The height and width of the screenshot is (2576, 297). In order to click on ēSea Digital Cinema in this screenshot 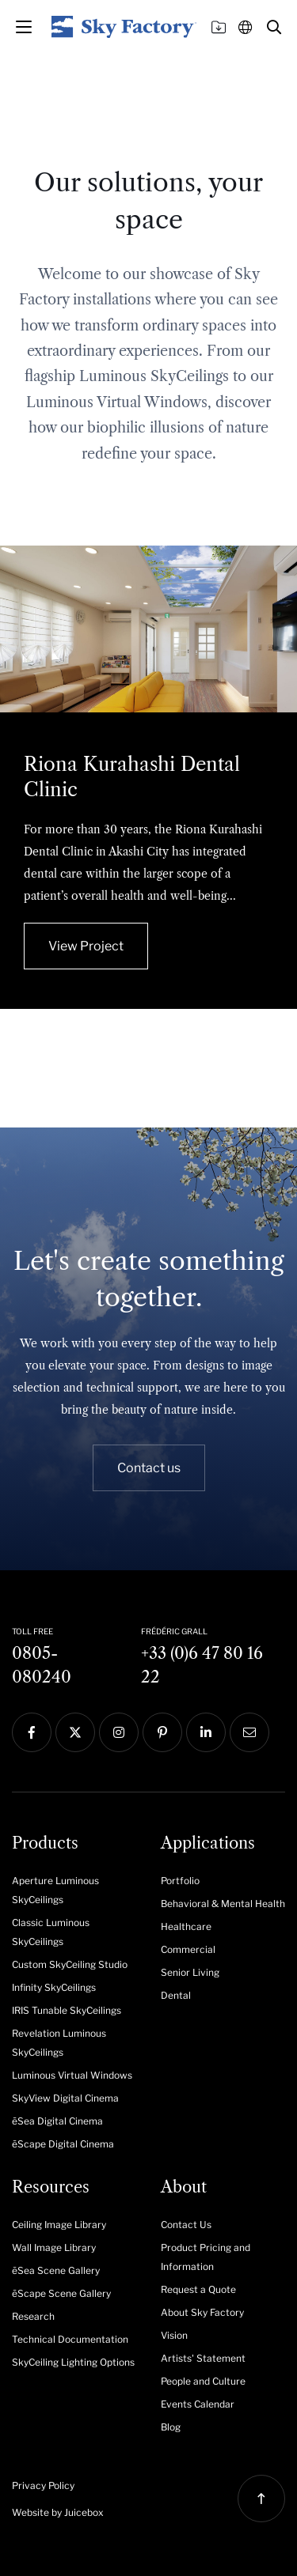, I will do `click(57, 2121)`.